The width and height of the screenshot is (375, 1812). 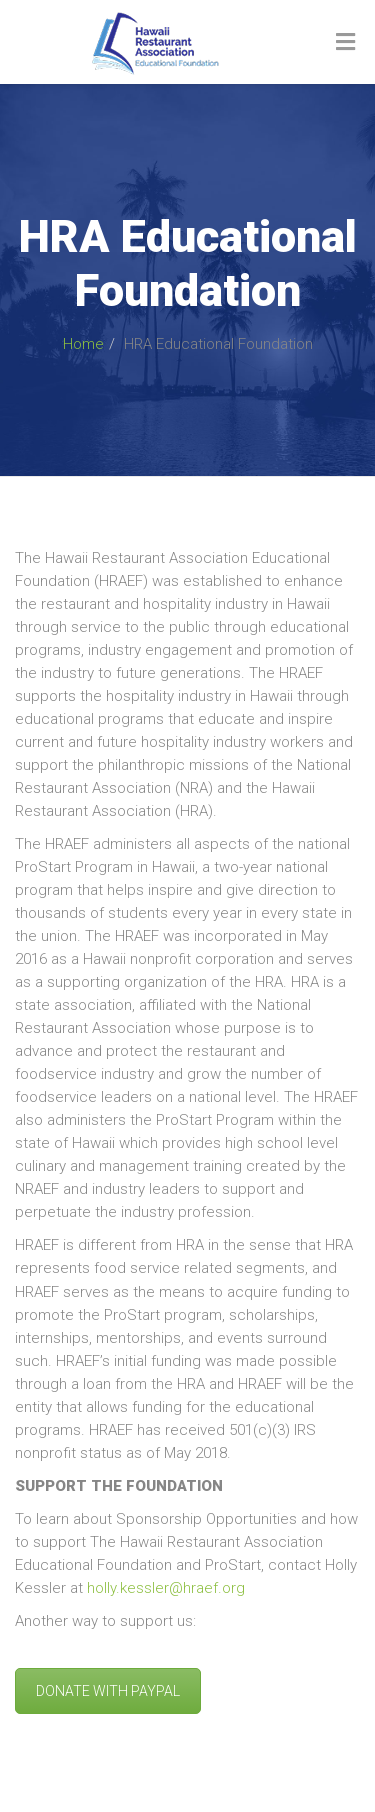 I want to click on Home, so click(x=83, y=344).